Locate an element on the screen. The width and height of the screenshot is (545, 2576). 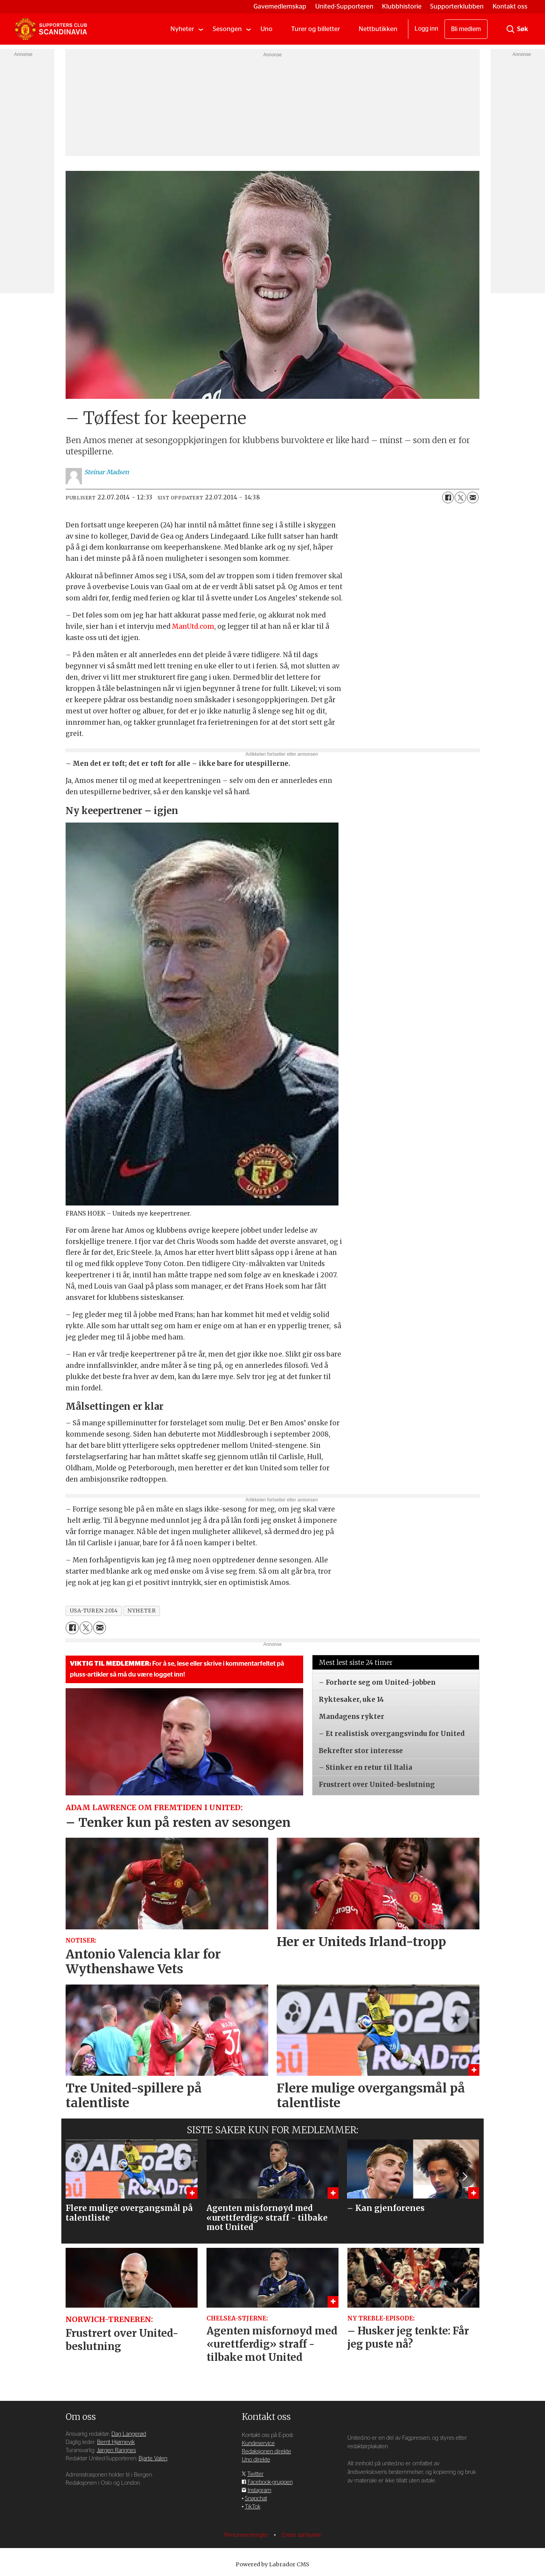
[Gå til forside] is located at coordinates (51, 29).